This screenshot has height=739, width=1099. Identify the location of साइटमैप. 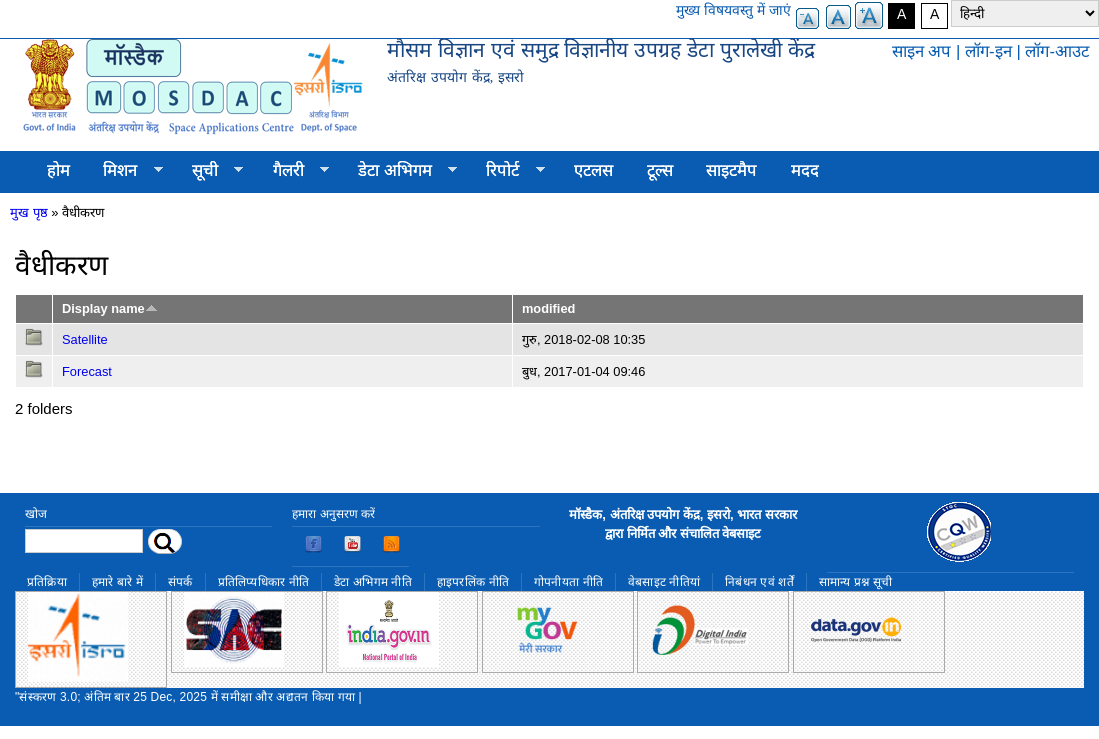
(731, 170).